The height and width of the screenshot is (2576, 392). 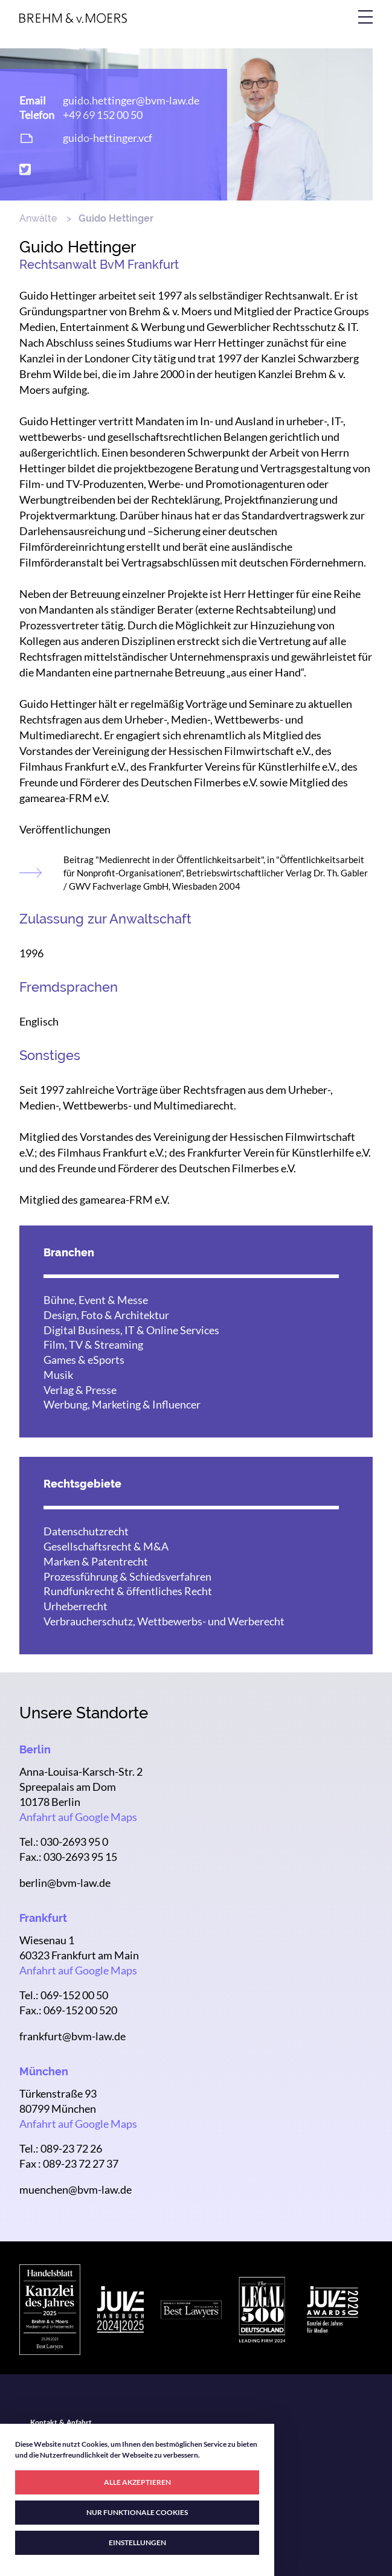 What do you see at coordinates (65, 1882) in the screenshot?
I see `berlin@bvm-law.de` at bounding box center [65, 1882].